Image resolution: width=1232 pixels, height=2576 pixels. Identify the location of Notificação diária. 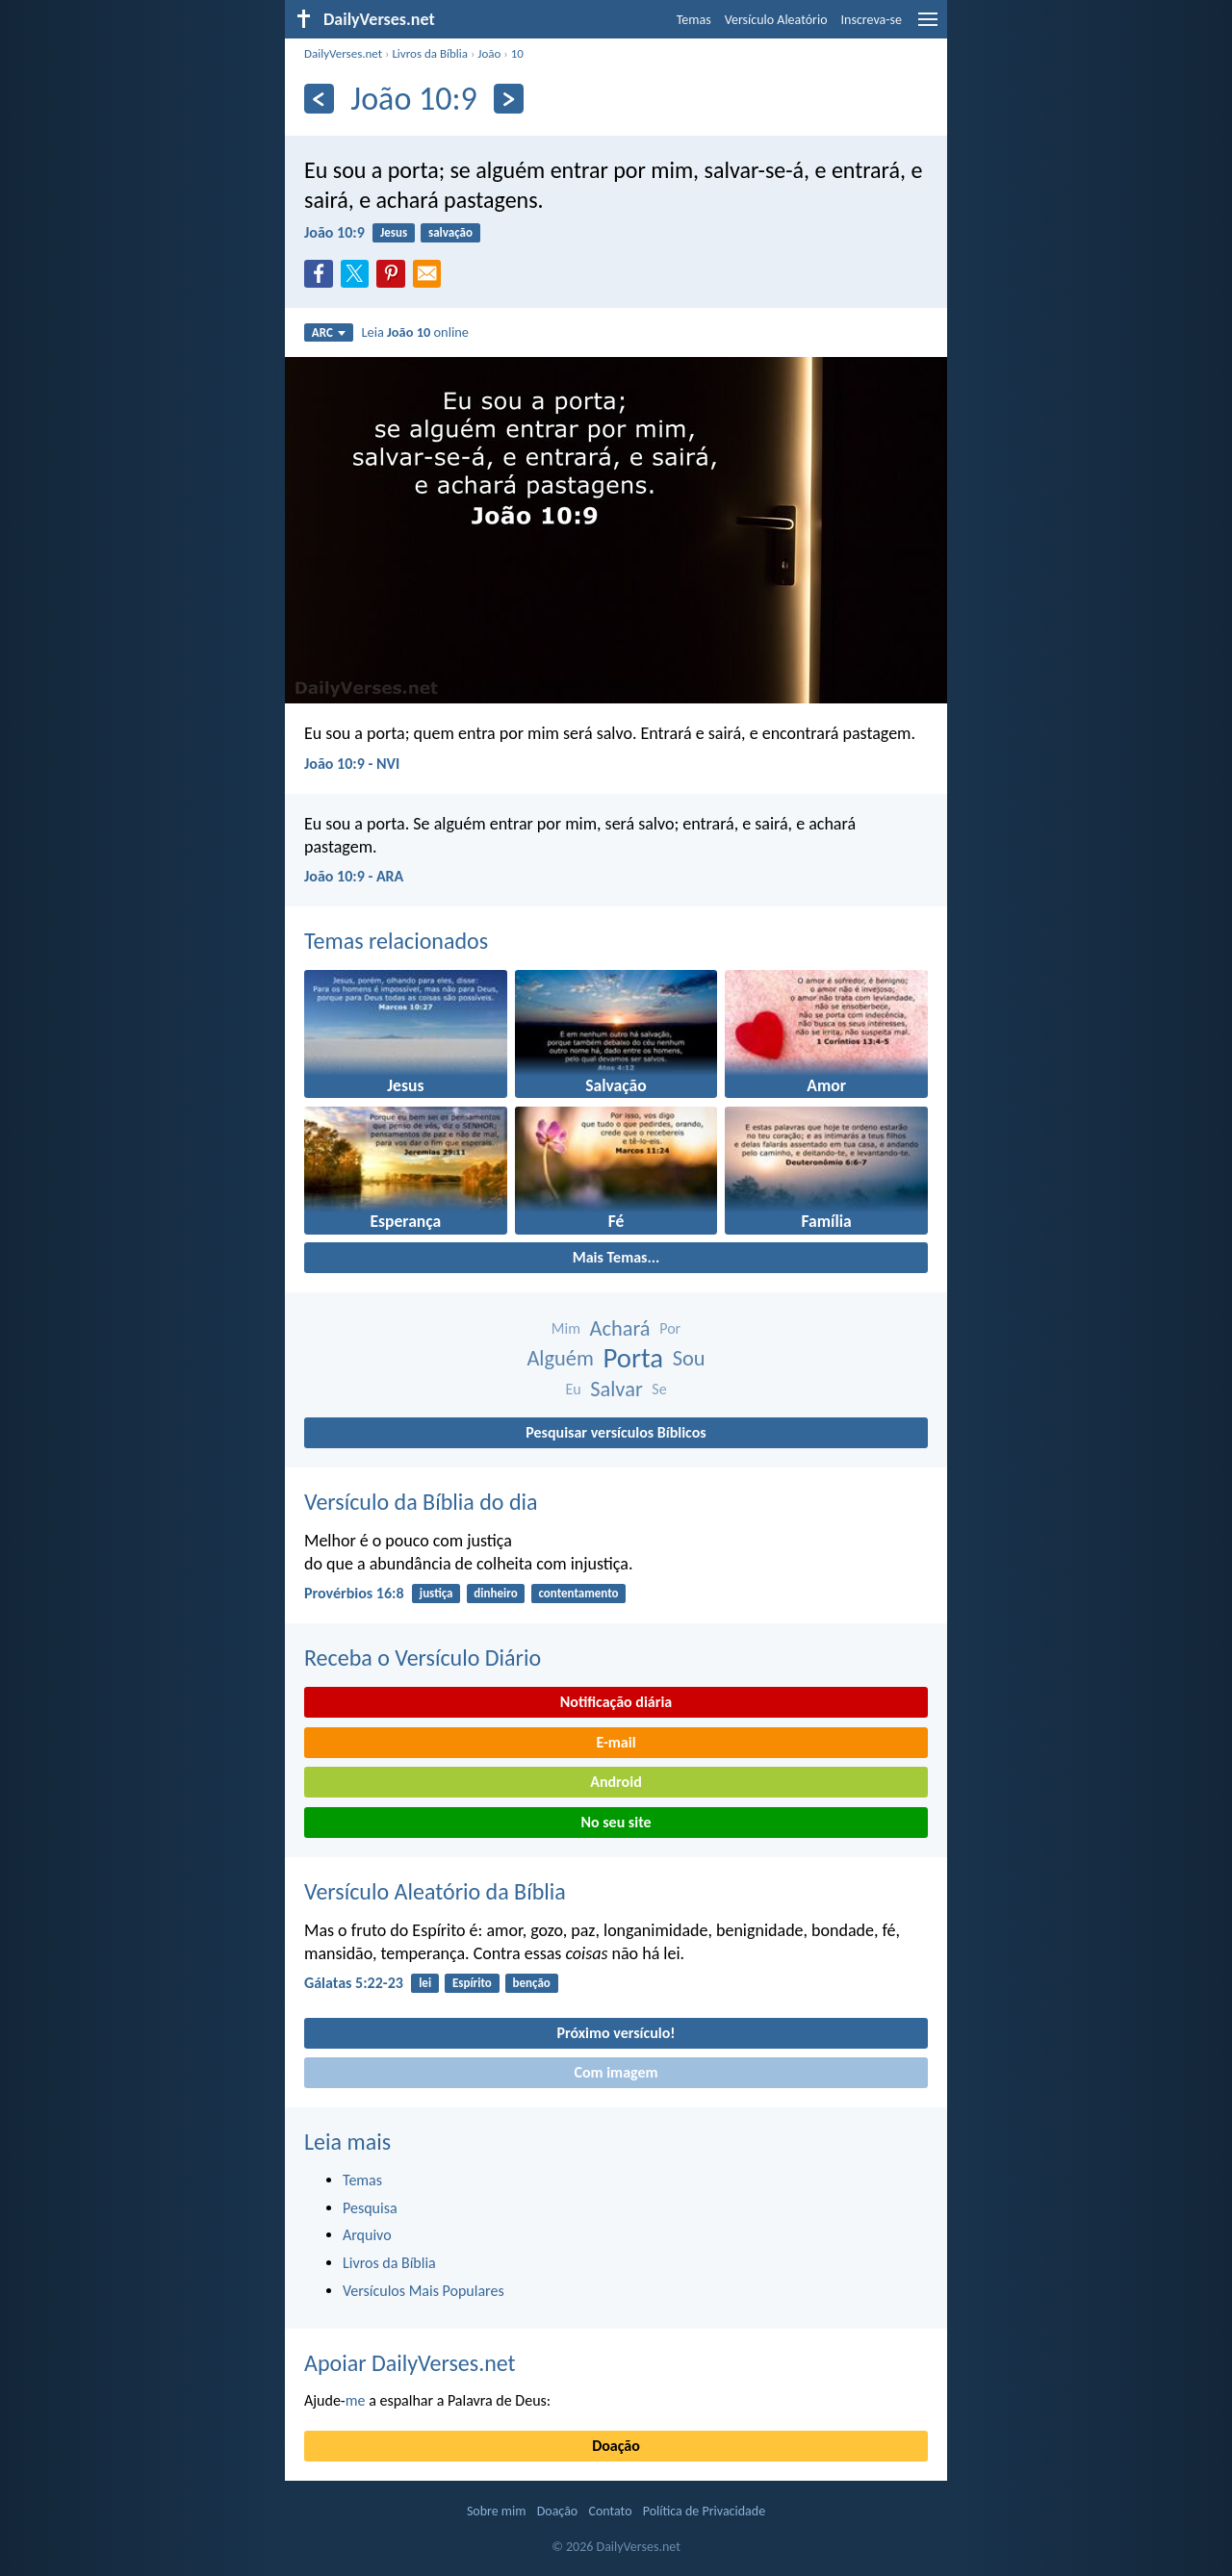
(616, 1702).